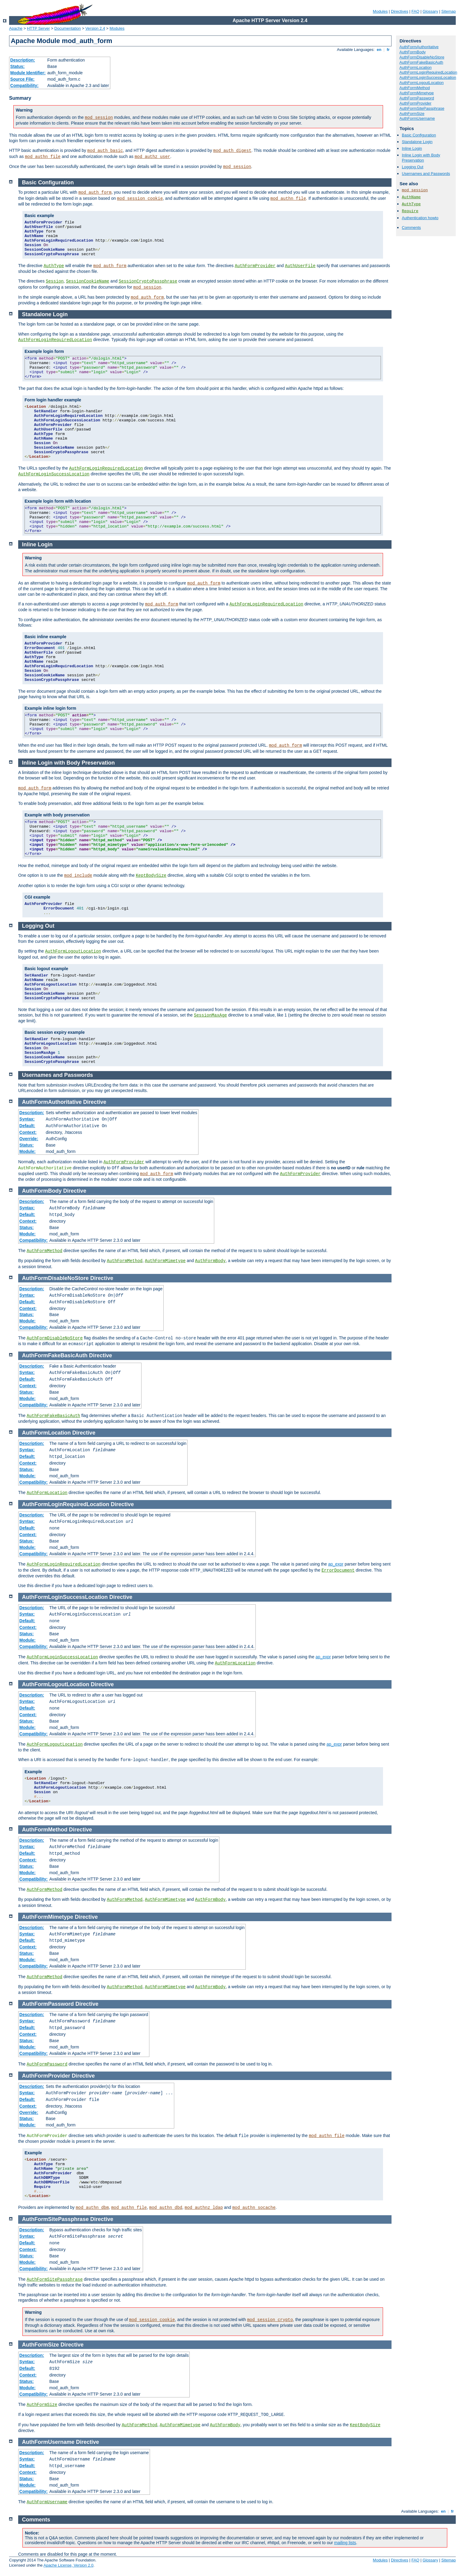  Describe the element at coordinates (95, 28) in the screenshot. I see `Version 2.4` at that location.